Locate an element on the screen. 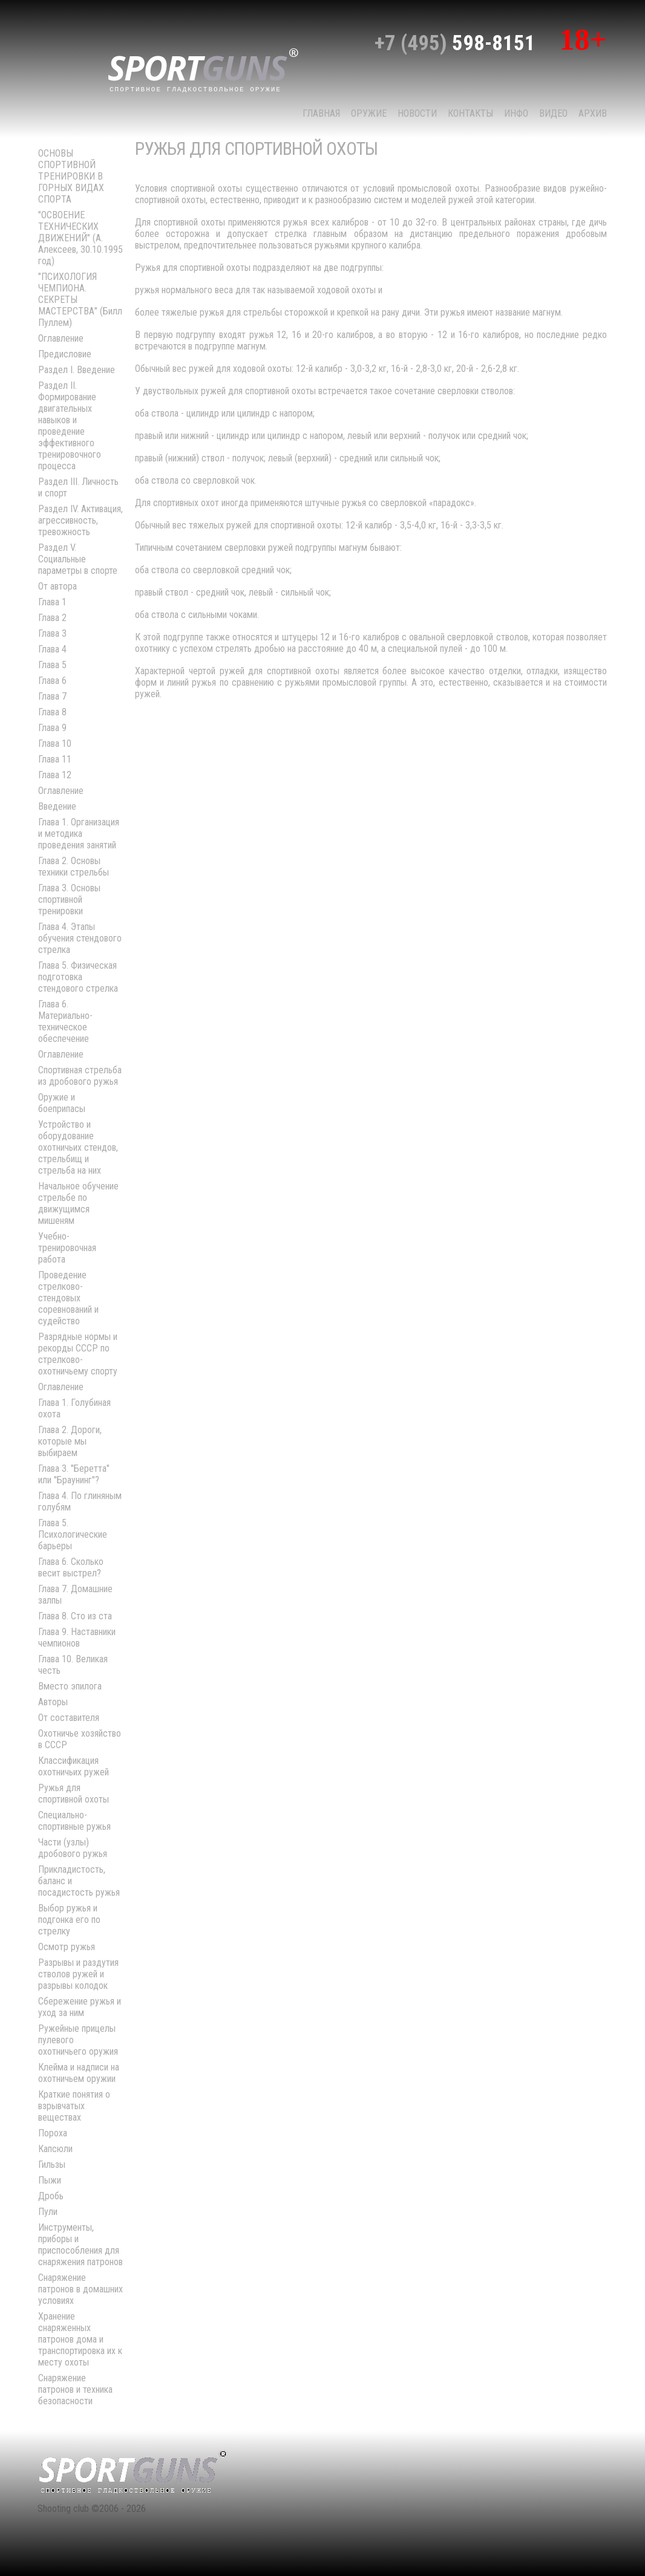  Глава 10 is located at coordinates (54, 743).